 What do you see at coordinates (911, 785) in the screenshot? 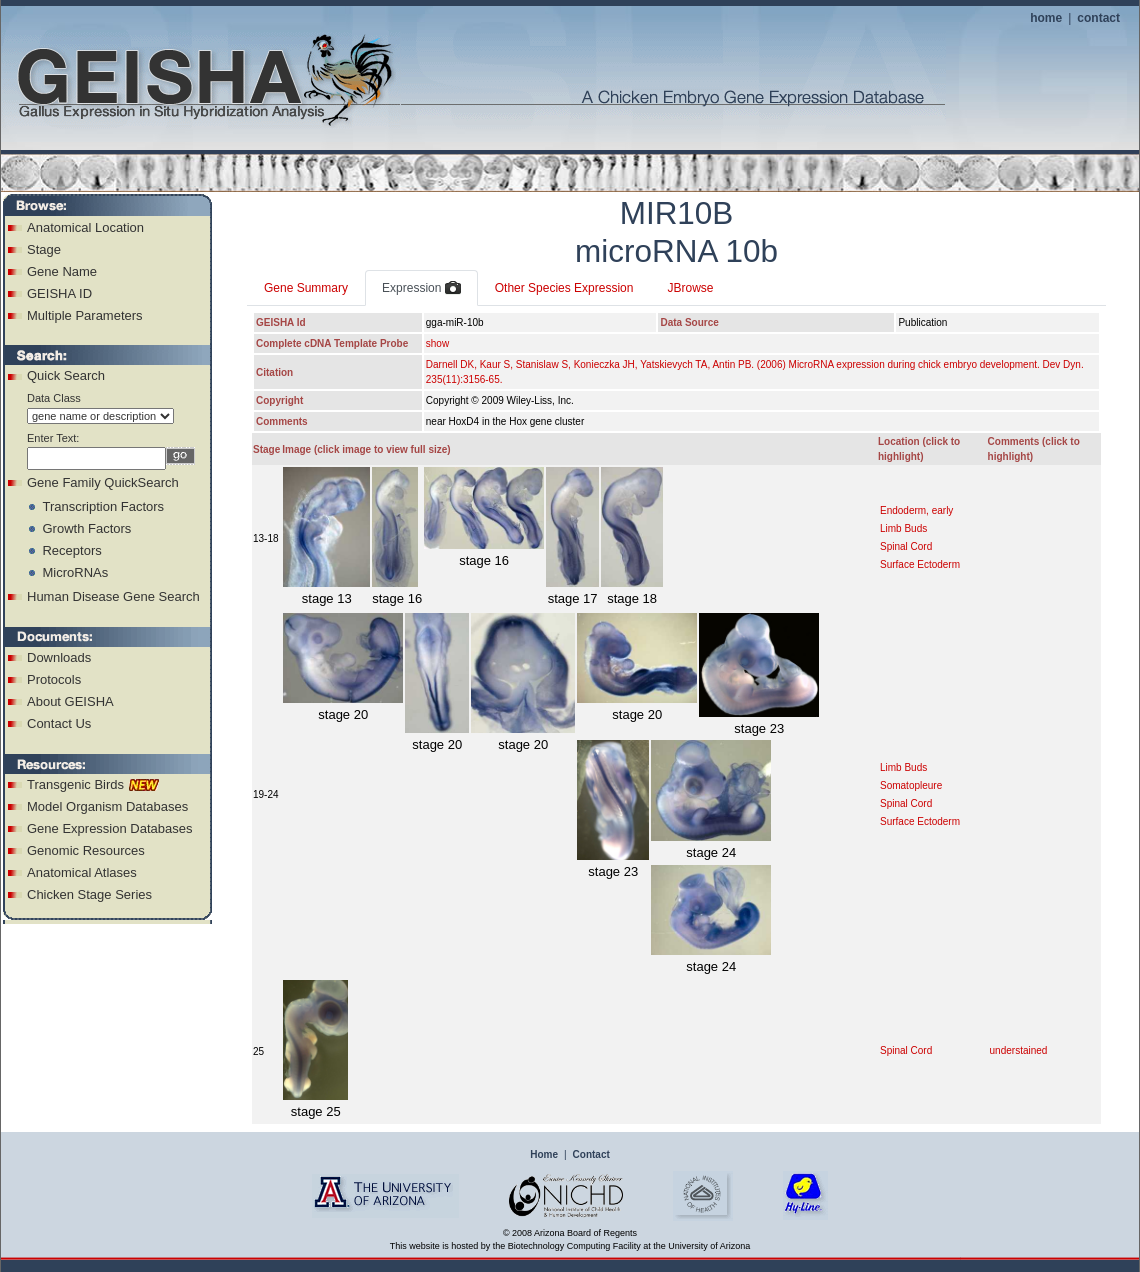
I see `Somatopleure` at bounding box center [911, 785].